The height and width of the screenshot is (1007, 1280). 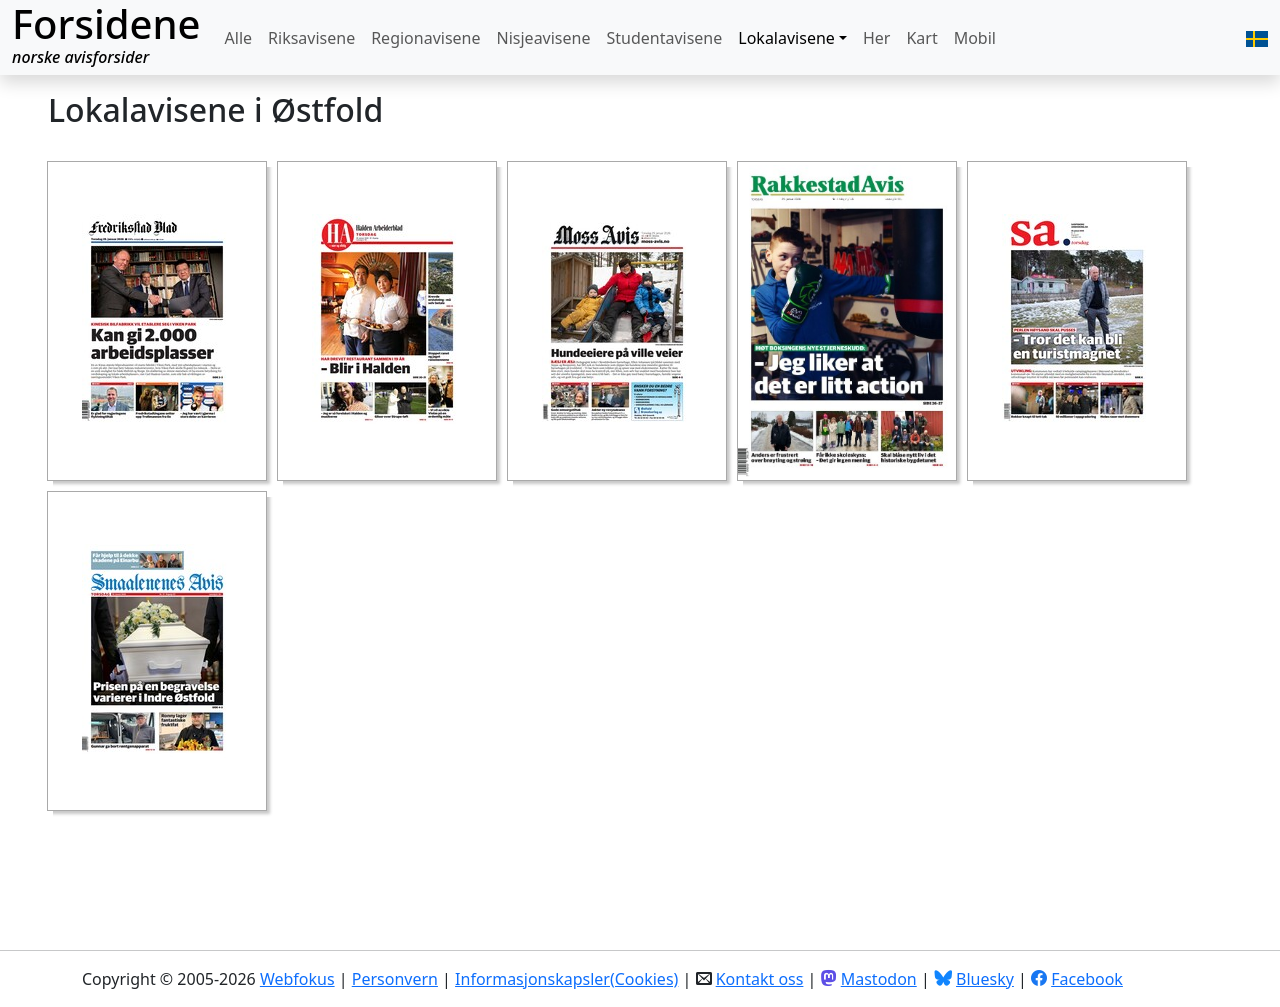 I want to click on Riksavisene, so click(x=311, y=38).